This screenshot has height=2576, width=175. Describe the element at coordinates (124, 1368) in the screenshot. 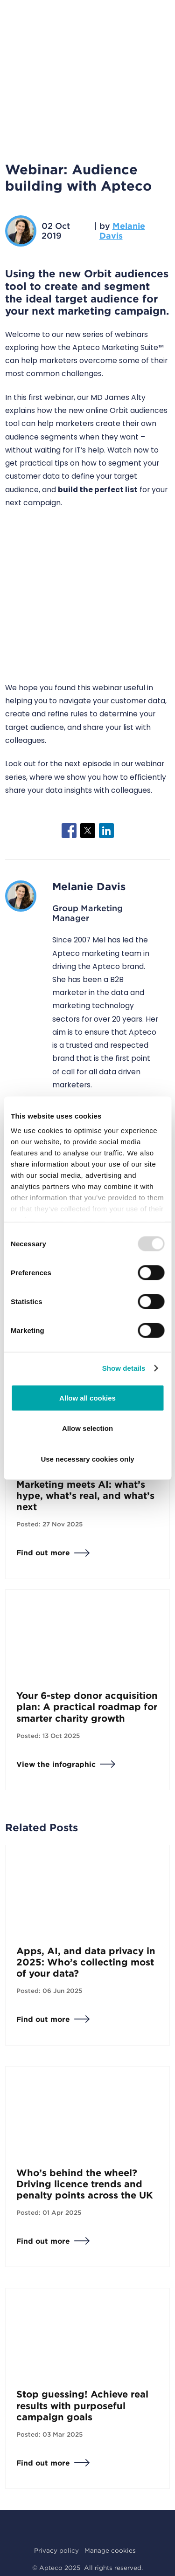

I see `Show details` at that location.